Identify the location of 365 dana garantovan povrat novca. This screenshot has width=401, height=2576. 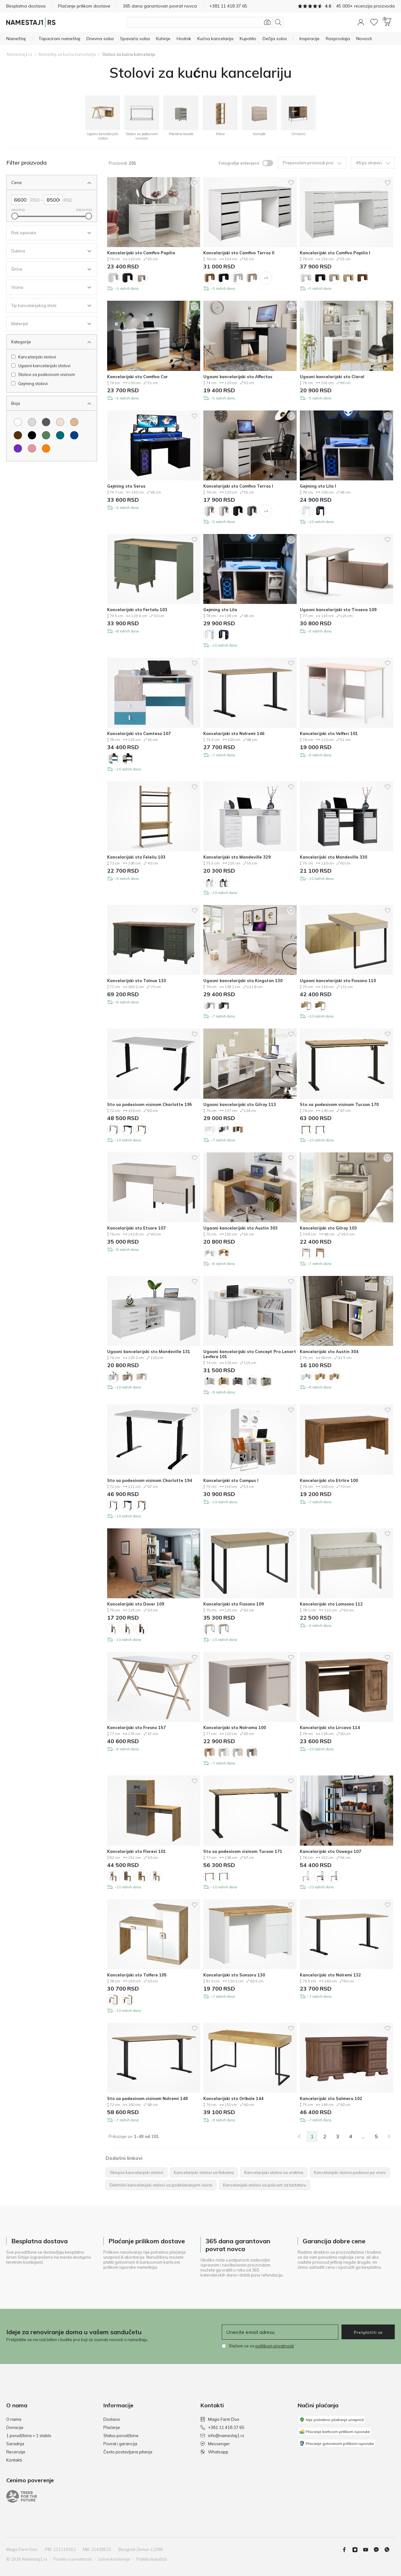
(160, 6).